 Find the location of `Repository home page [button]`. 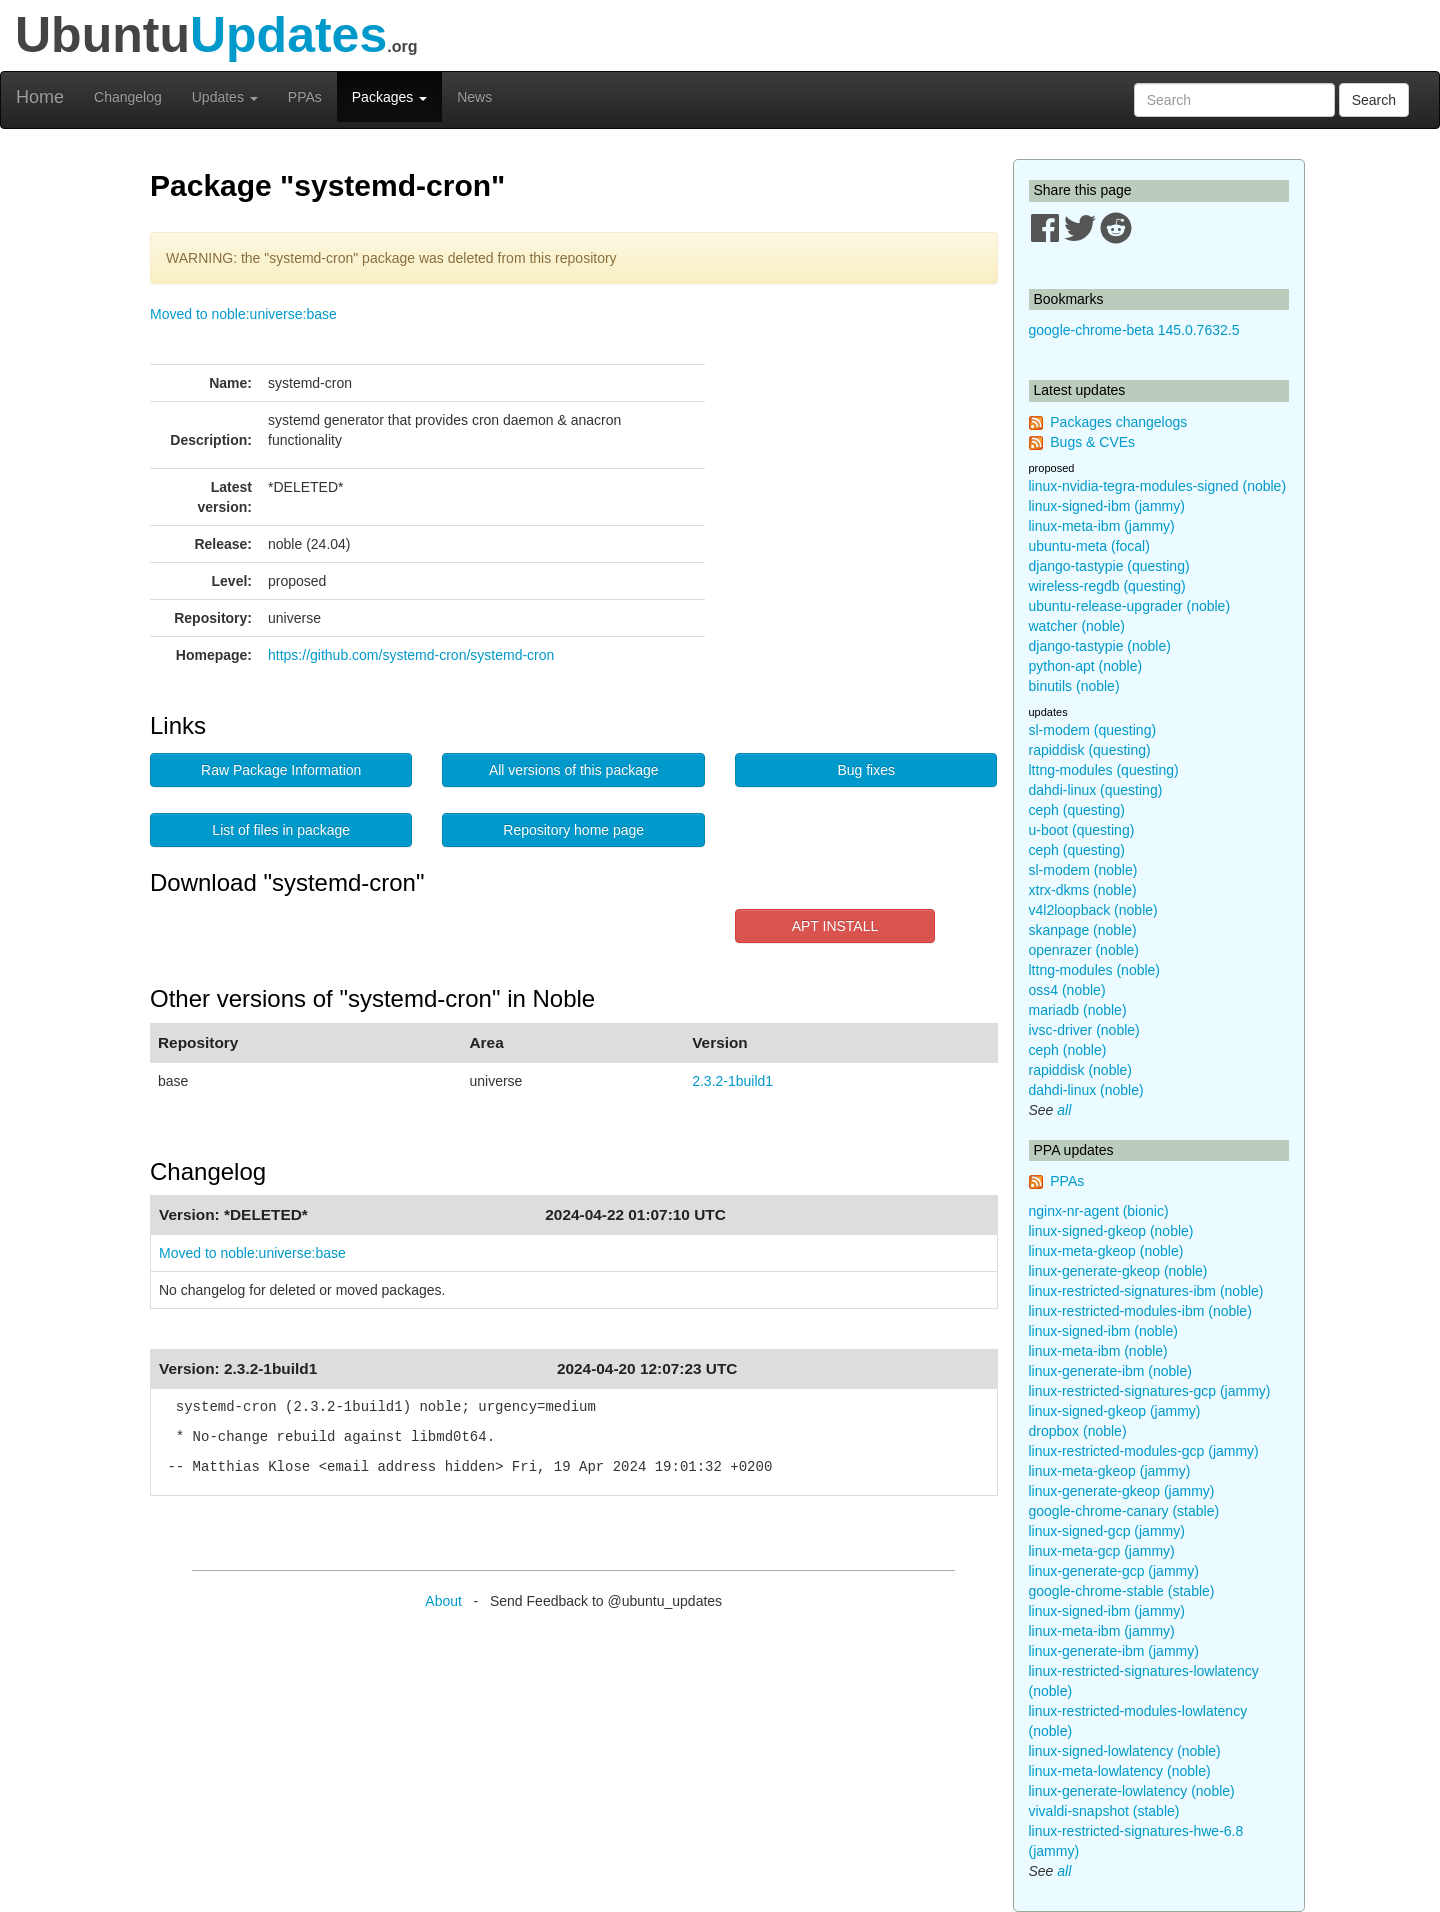

Repository home page [button] is located at coordinates (573, 830).